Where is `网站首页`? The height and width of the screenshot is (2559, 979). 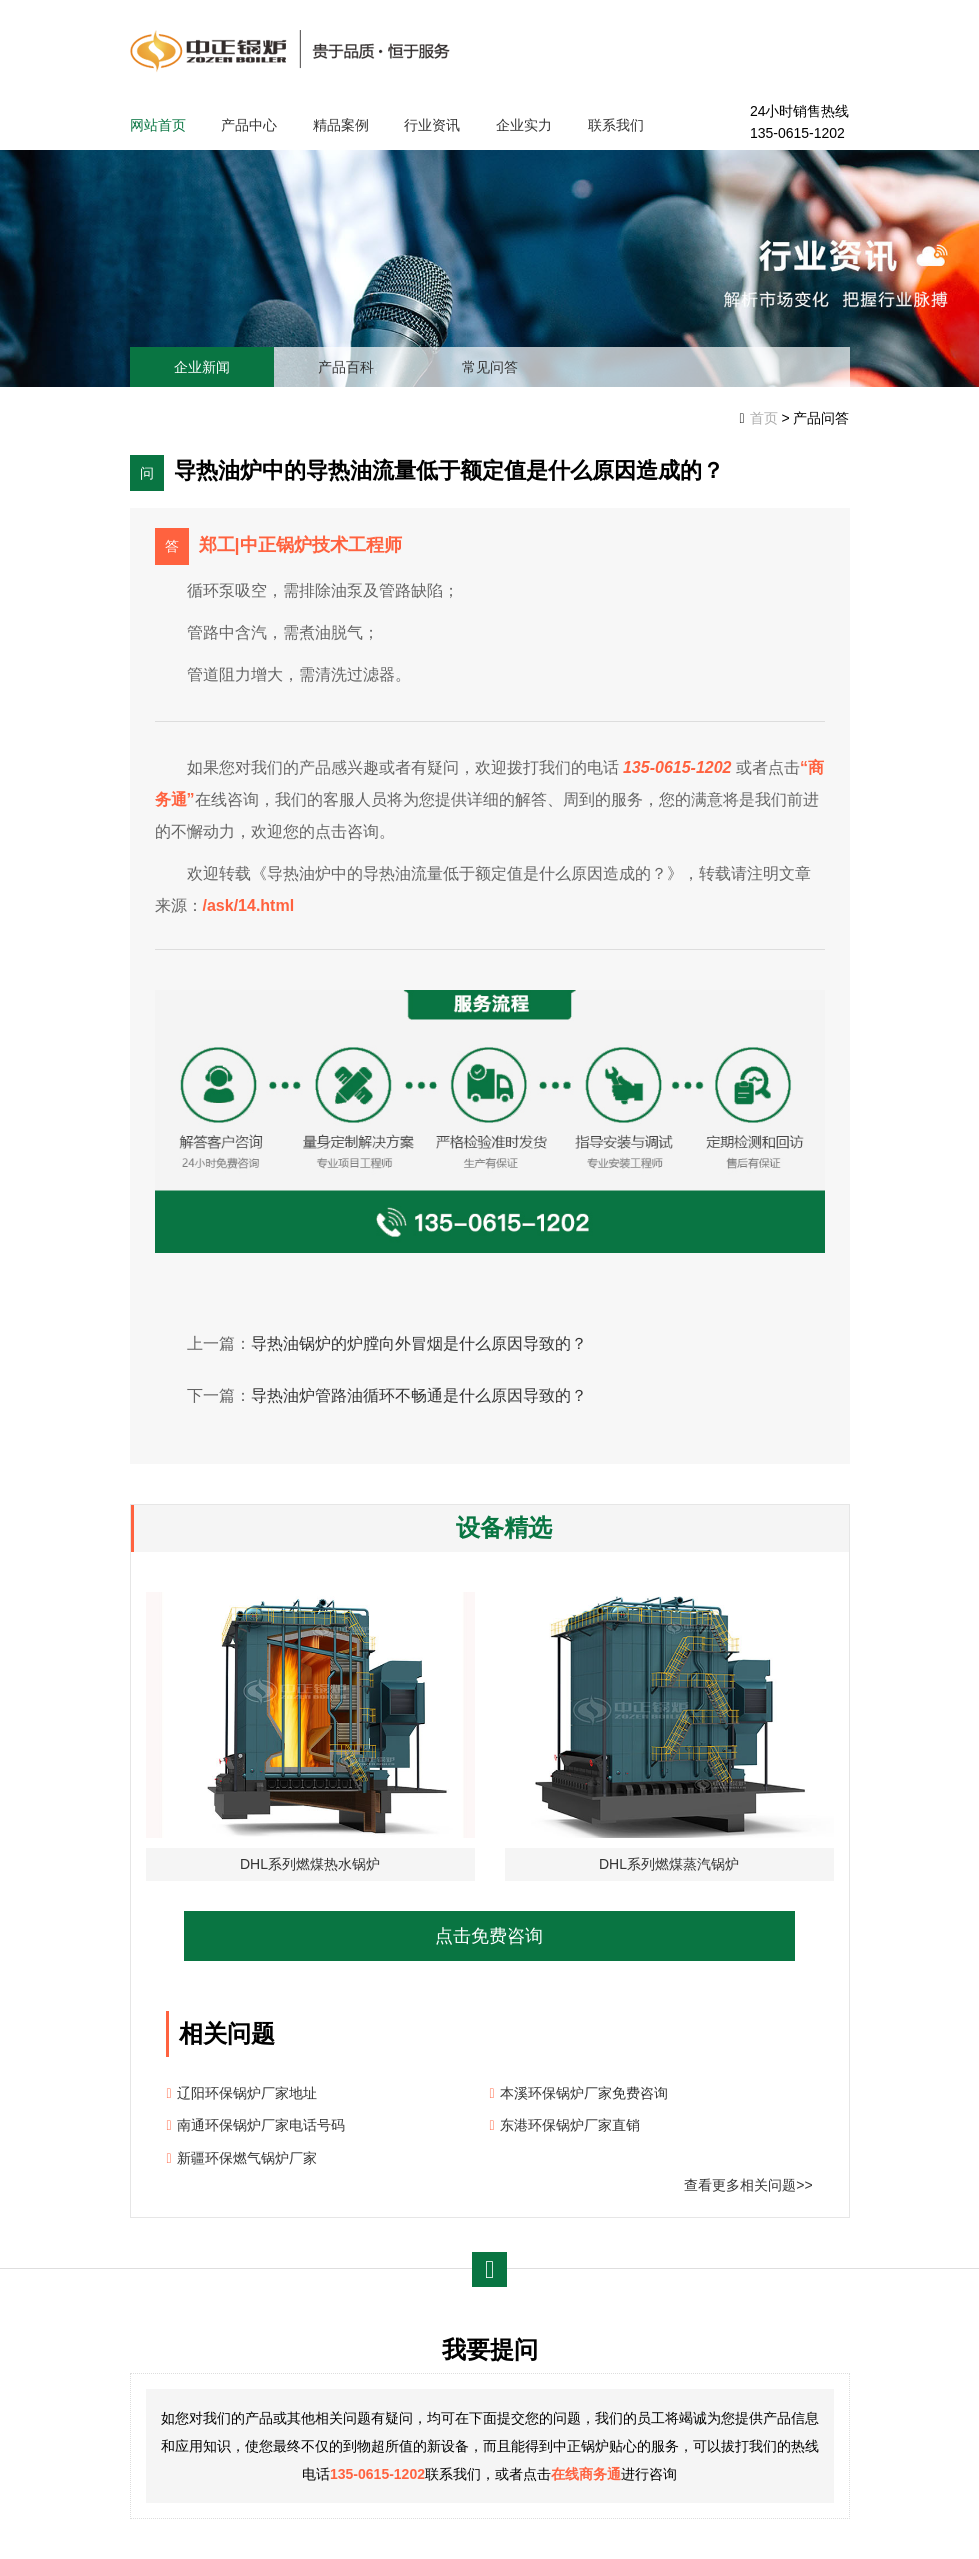
网站首页 is located at coordinates (158, 125).